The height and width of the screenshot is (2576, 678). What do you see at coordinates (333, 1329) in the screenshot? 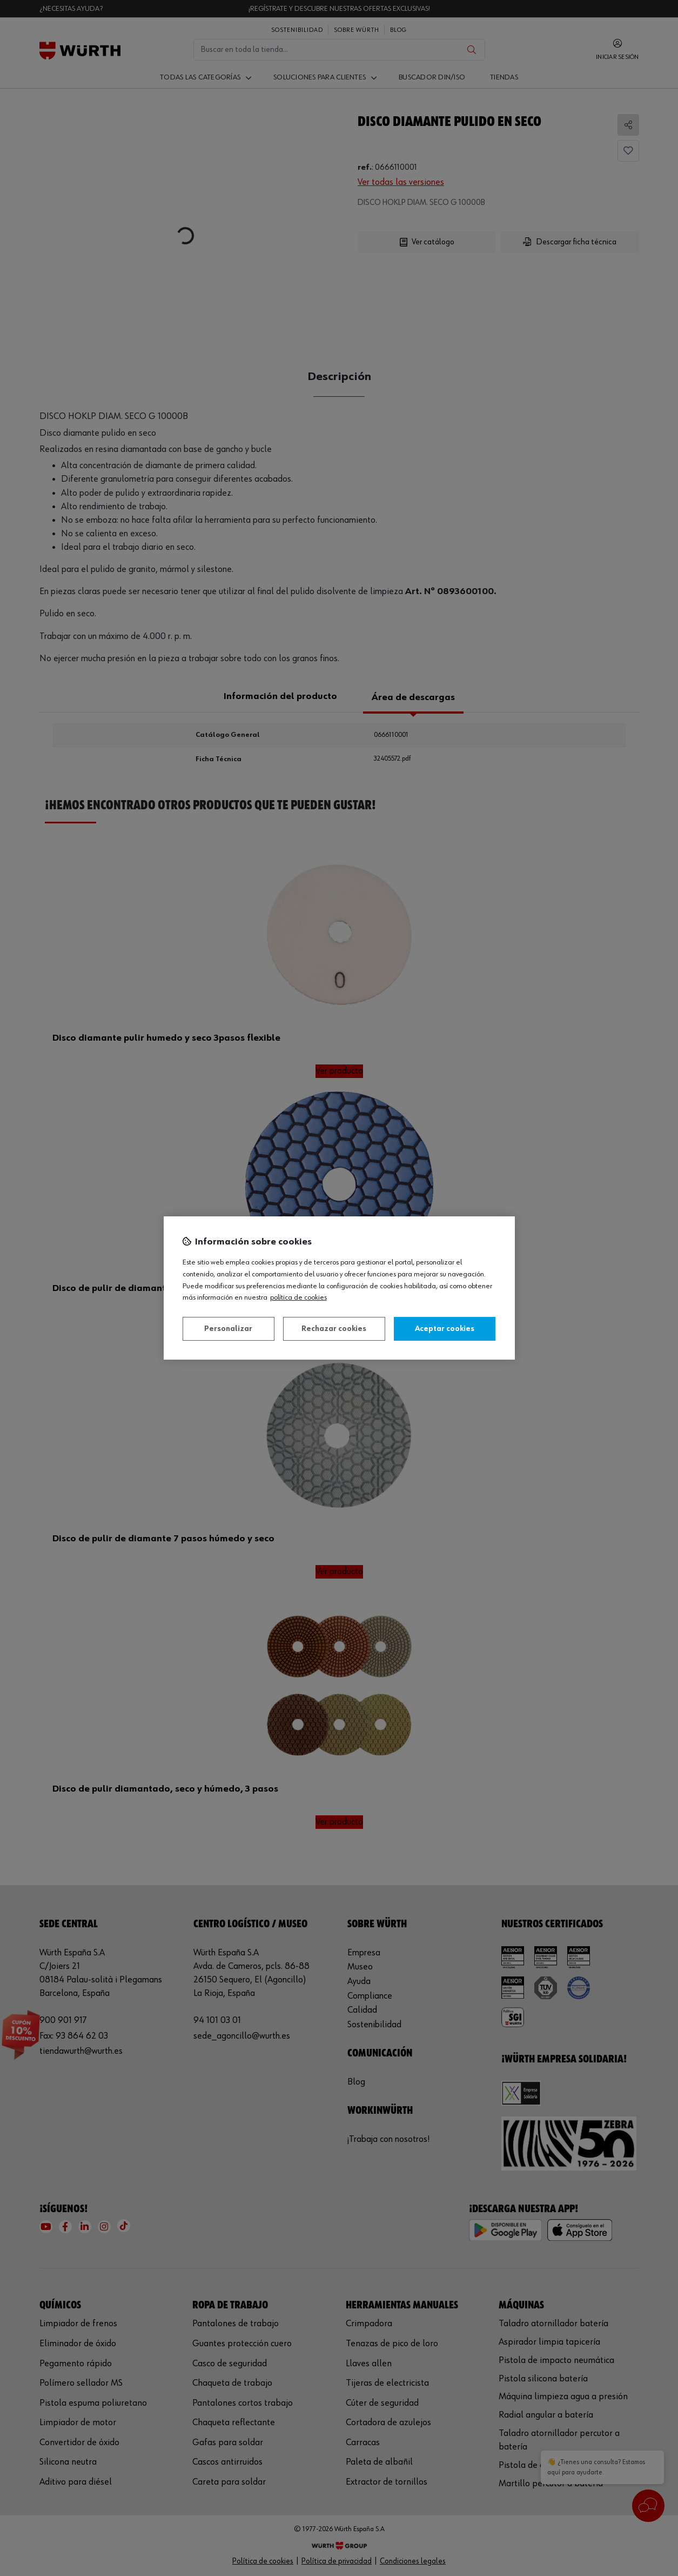
I see `Rechazar cookies` at bounding box center [333, 1329].